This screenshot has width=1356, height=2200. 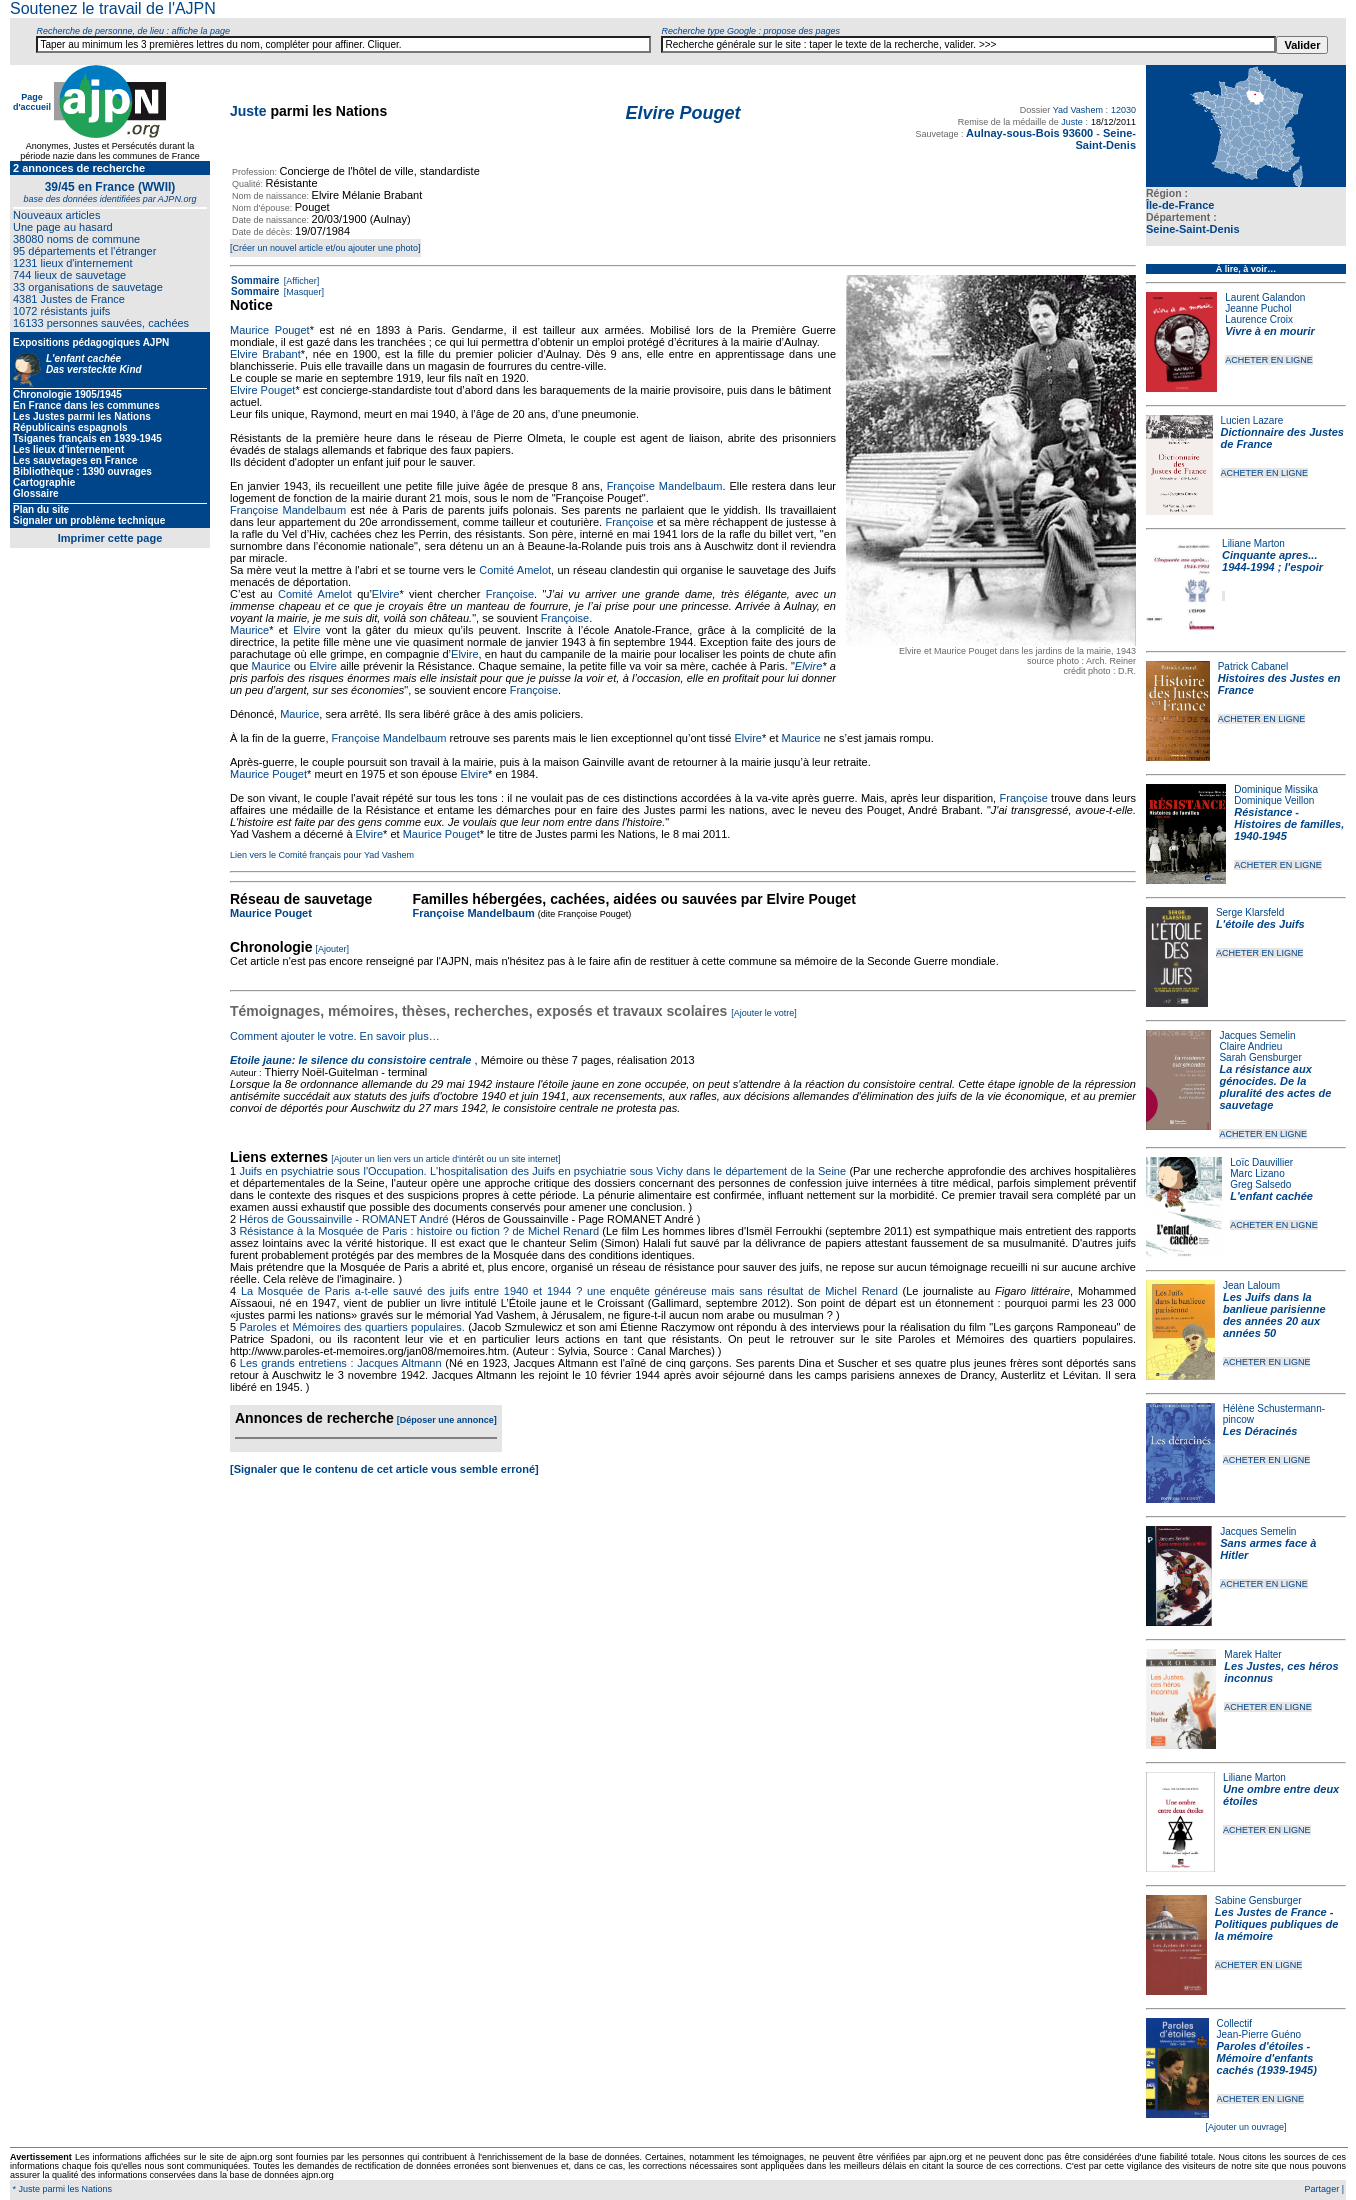 What do you see at coordinates (352, 1327) in the screenshot?
I see `Paroles et Mémoires des quartiers populaires.` at bounding box center [352, 1327].